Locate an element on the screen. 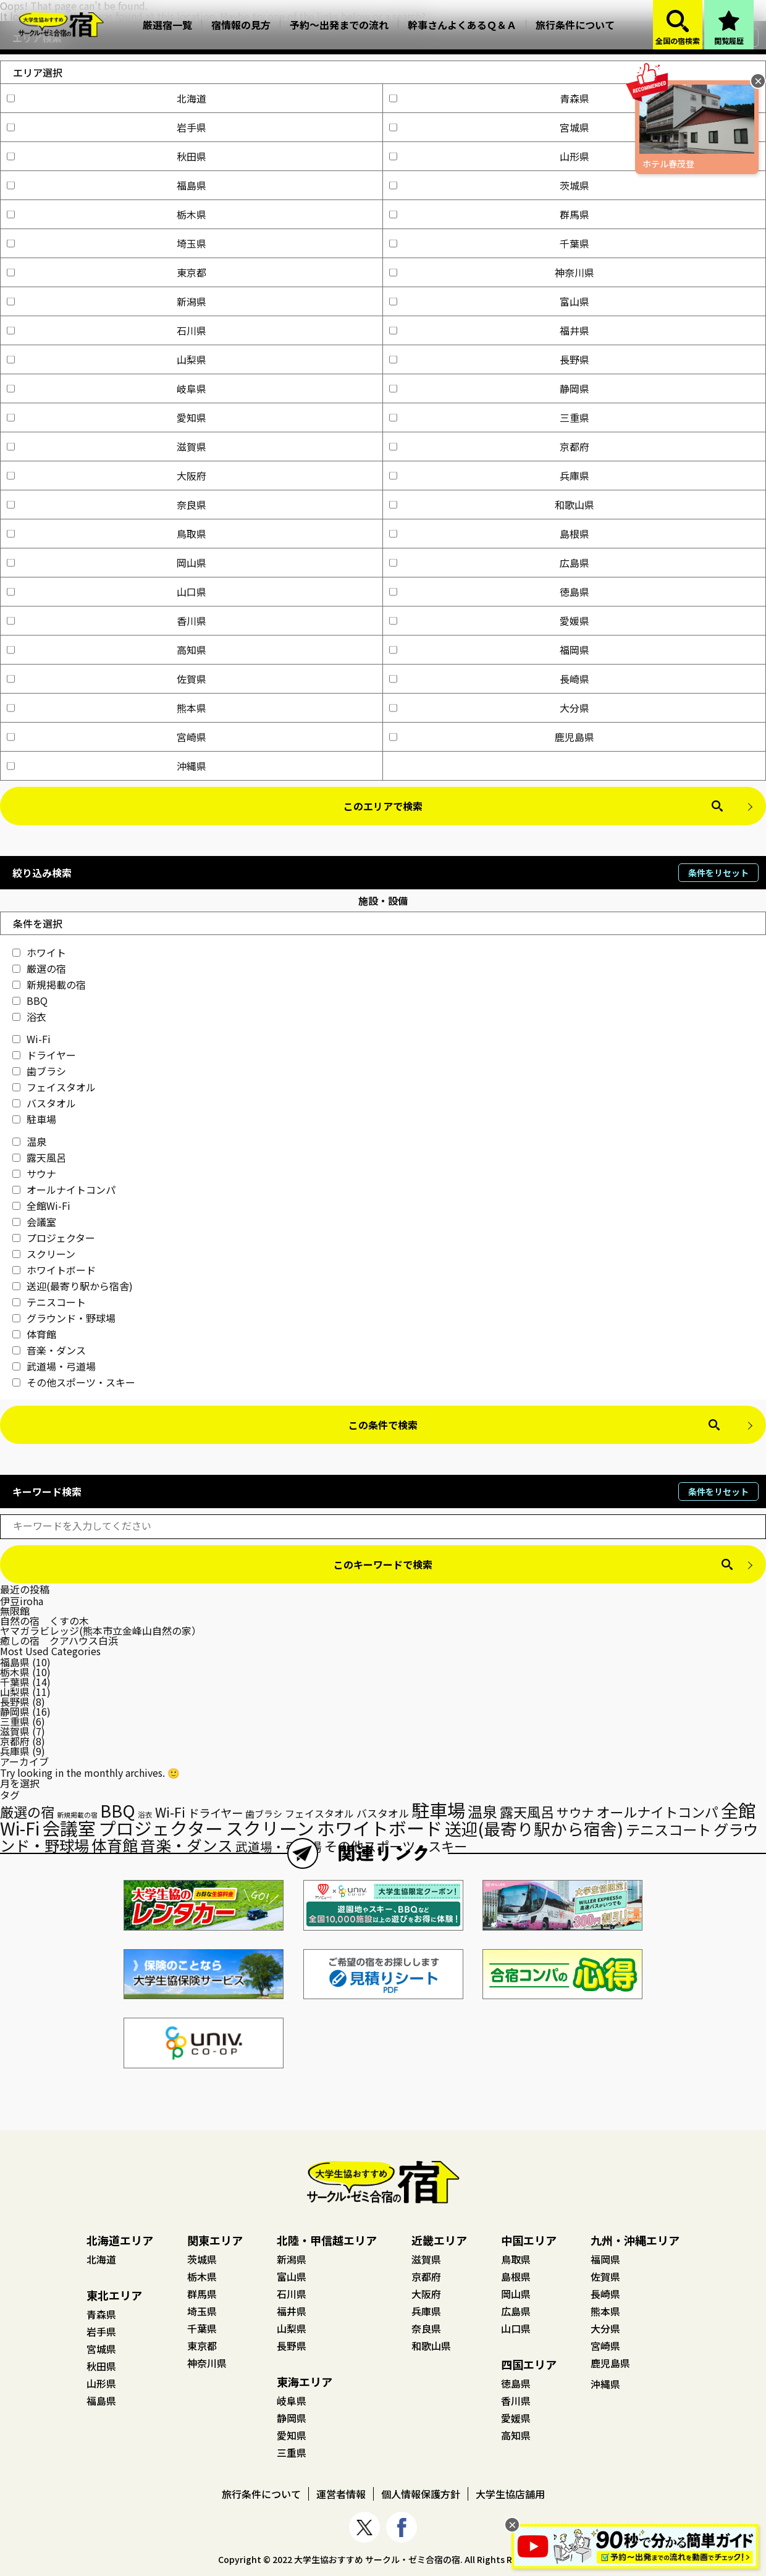  この条件で検索 is located at coordinates (383, 1424).